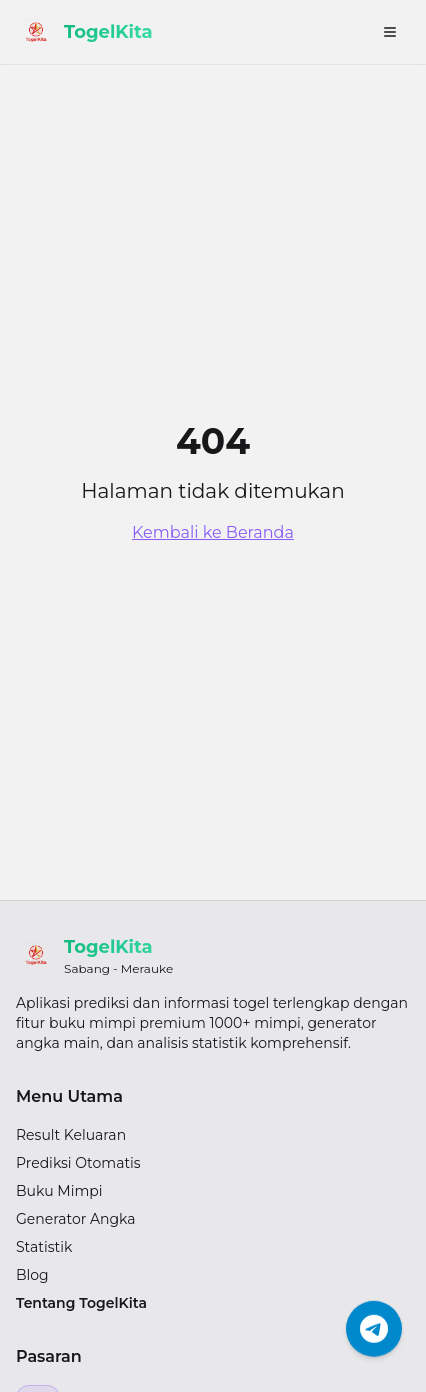 The image size is (426, 1392). I want to click on Result Keluaran, so click(71, 1135).